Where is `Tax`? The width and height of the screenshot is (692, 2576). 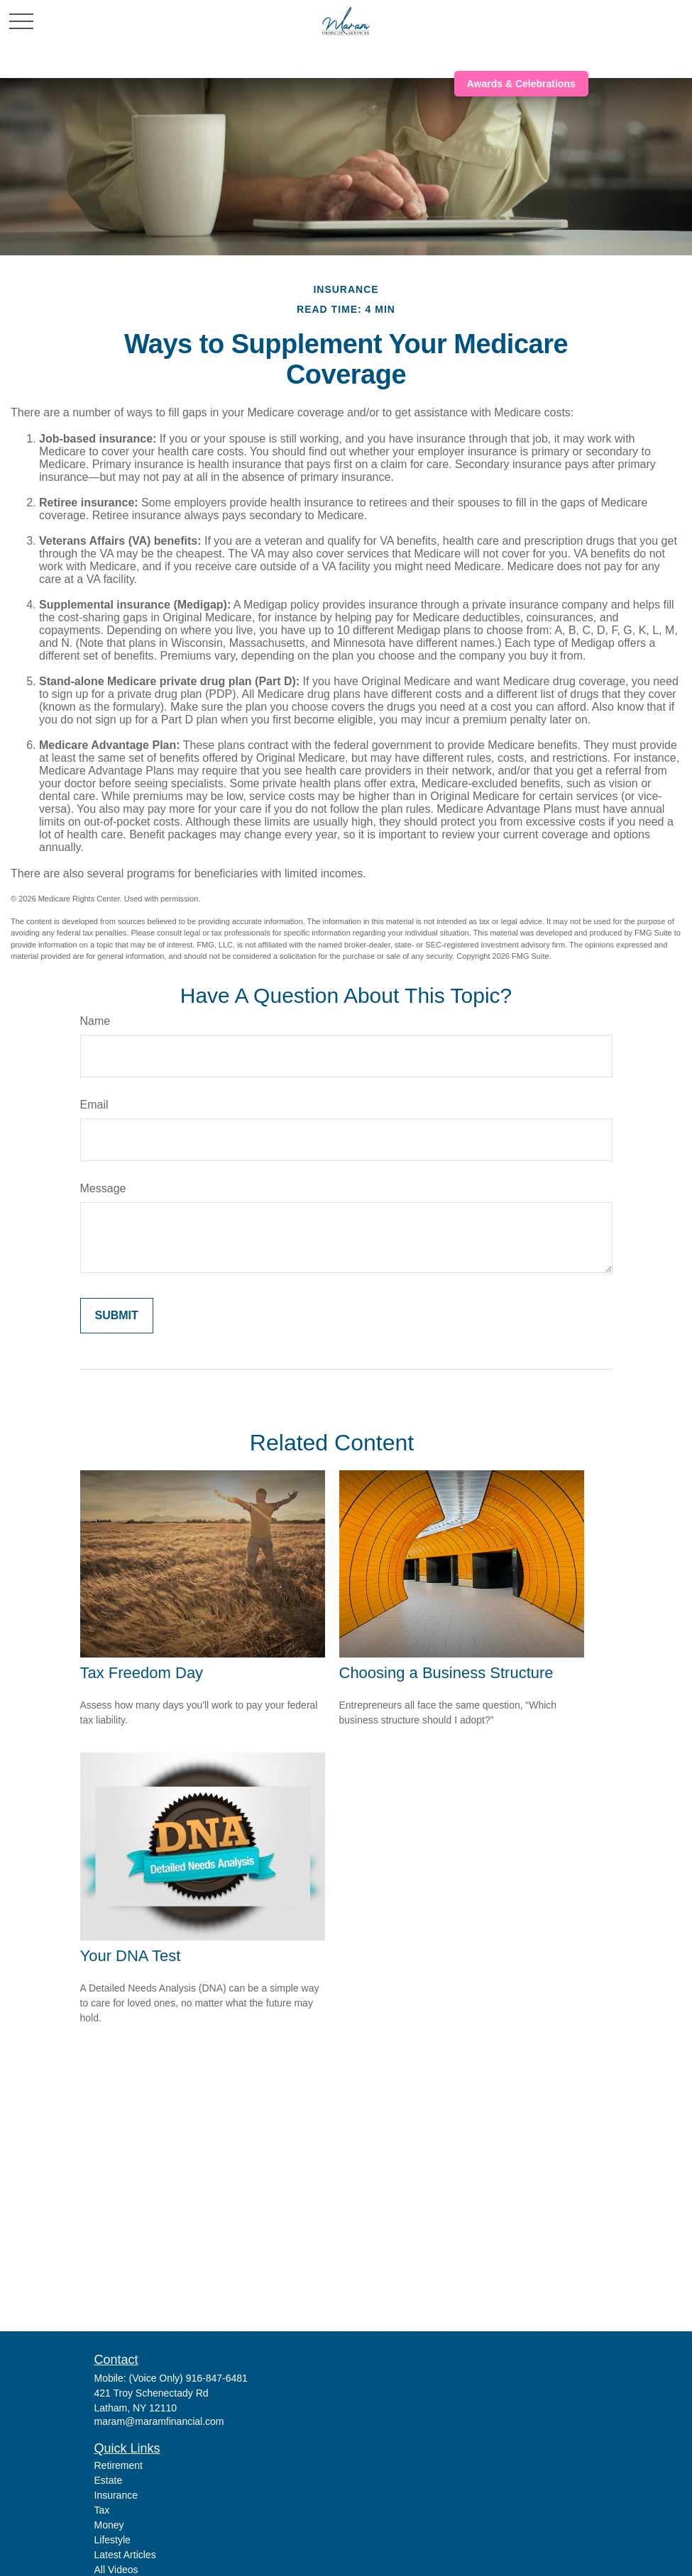 Tax is located at coordinates (102, 2510).